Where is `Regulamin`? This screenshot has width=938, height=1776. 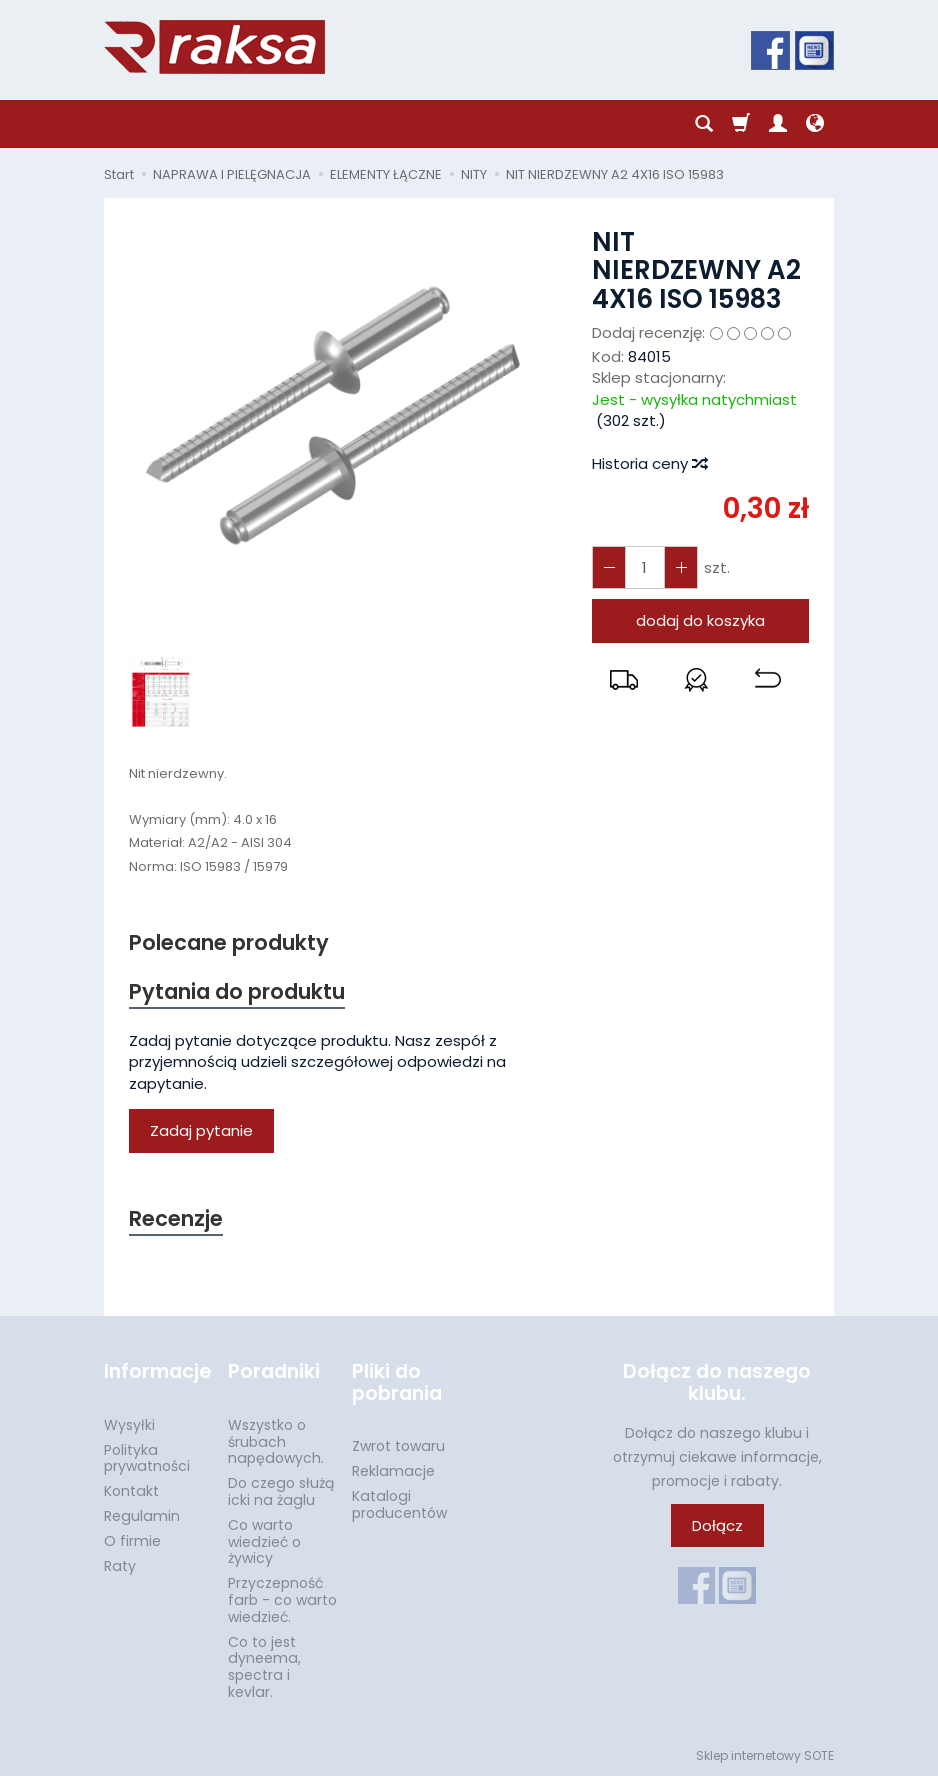
Regulamin is located at coordinates (142, 1516).